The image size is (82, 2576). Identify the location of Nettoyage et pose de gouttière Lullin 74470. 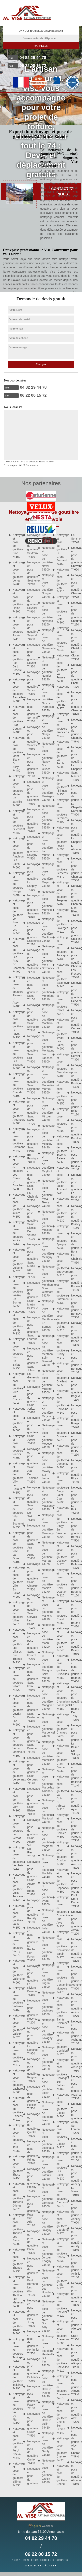
(46, 1948).